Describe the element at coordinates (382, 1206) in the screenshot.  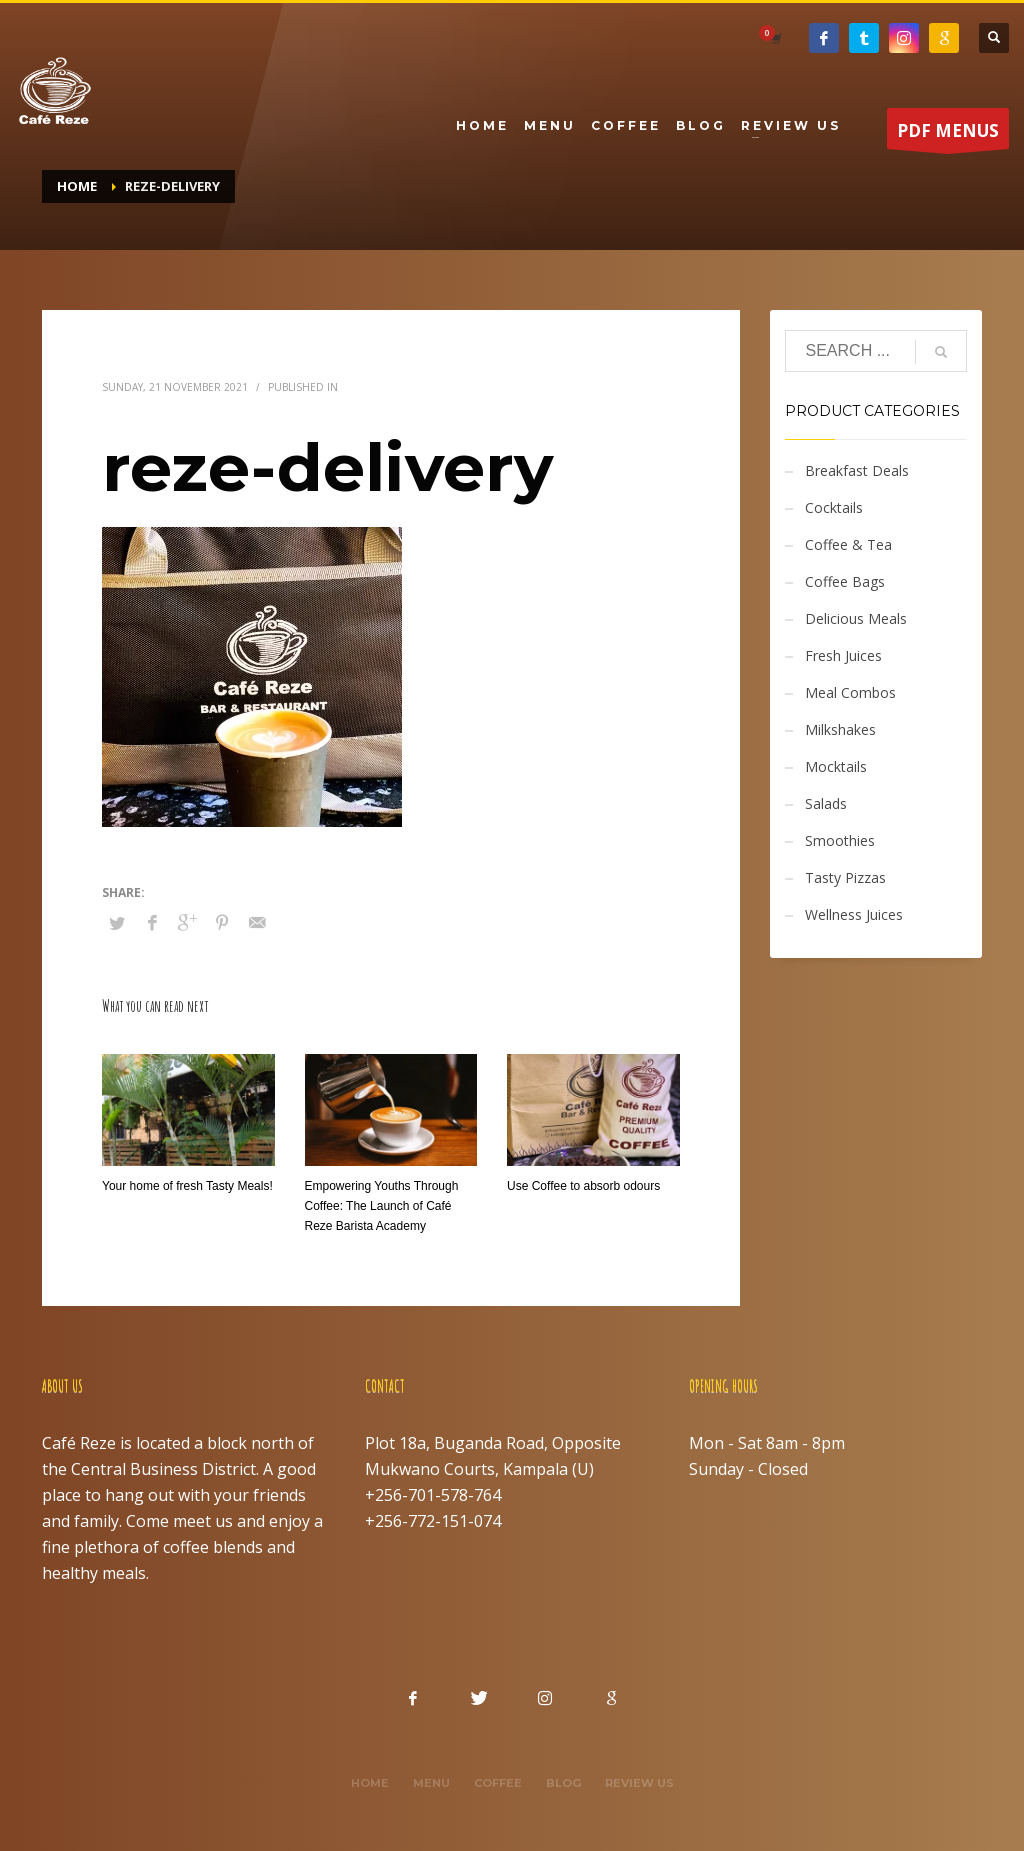
I see `Empowering Youths Through Coffee: The Launch of Café Reze Barista Academy` at that location.